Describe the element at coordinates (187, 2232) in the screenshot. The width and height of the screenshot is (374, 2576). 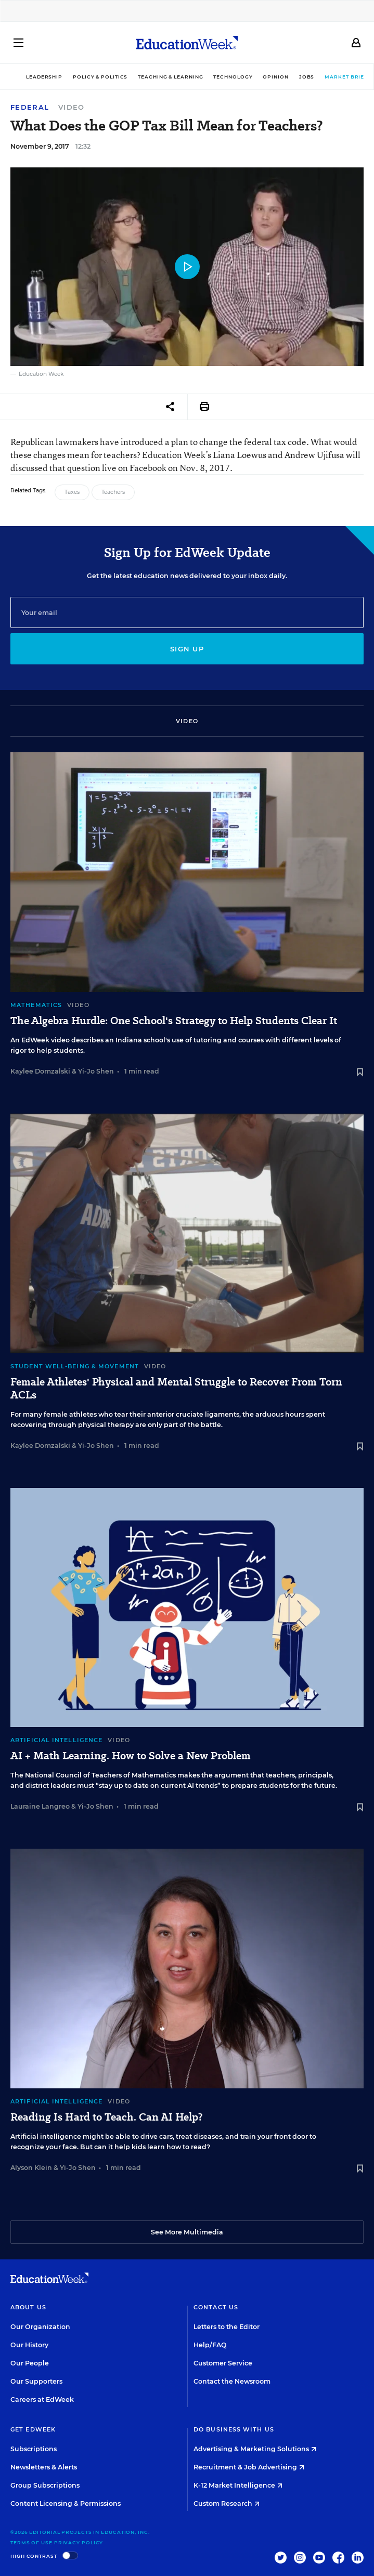
I see `See More Multimedia` at that location.